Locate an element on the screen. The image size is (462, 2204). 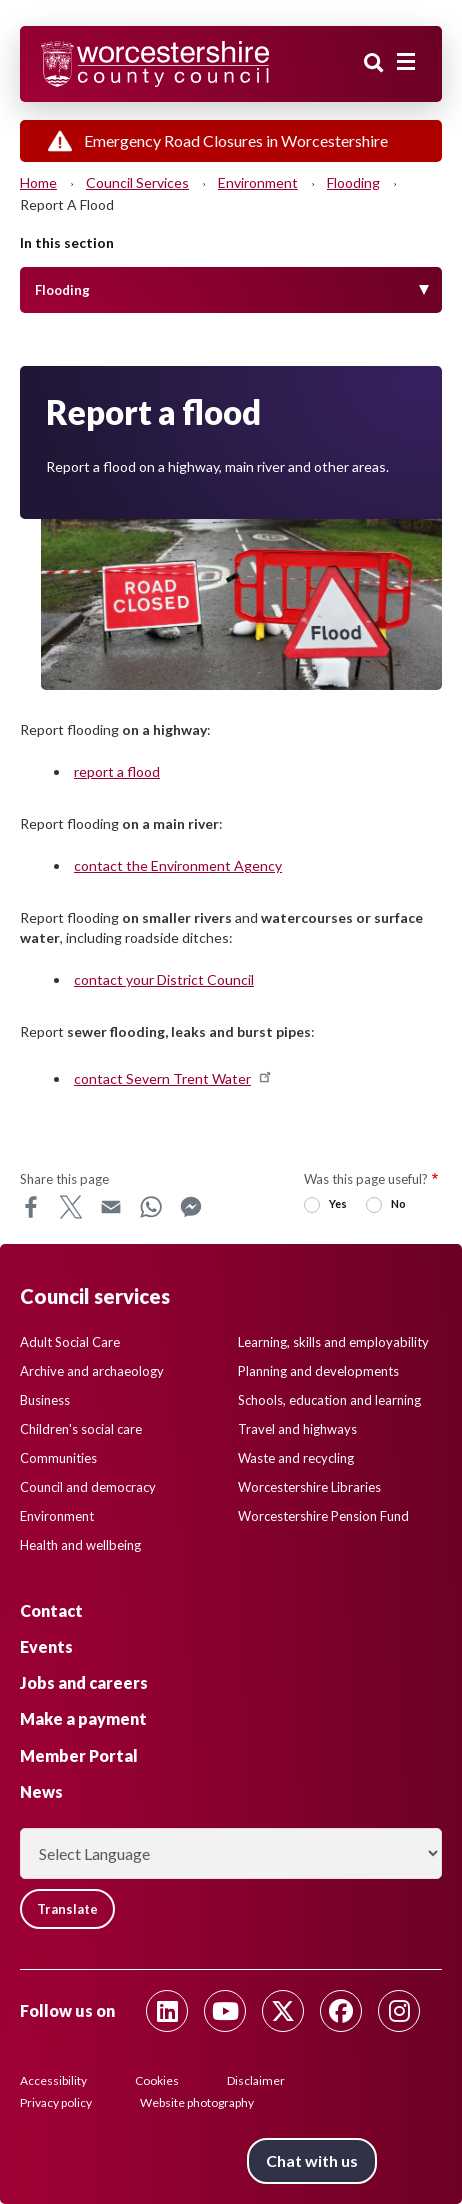
Worcestershire Pension Fund is located at coordinates (323, 1516).